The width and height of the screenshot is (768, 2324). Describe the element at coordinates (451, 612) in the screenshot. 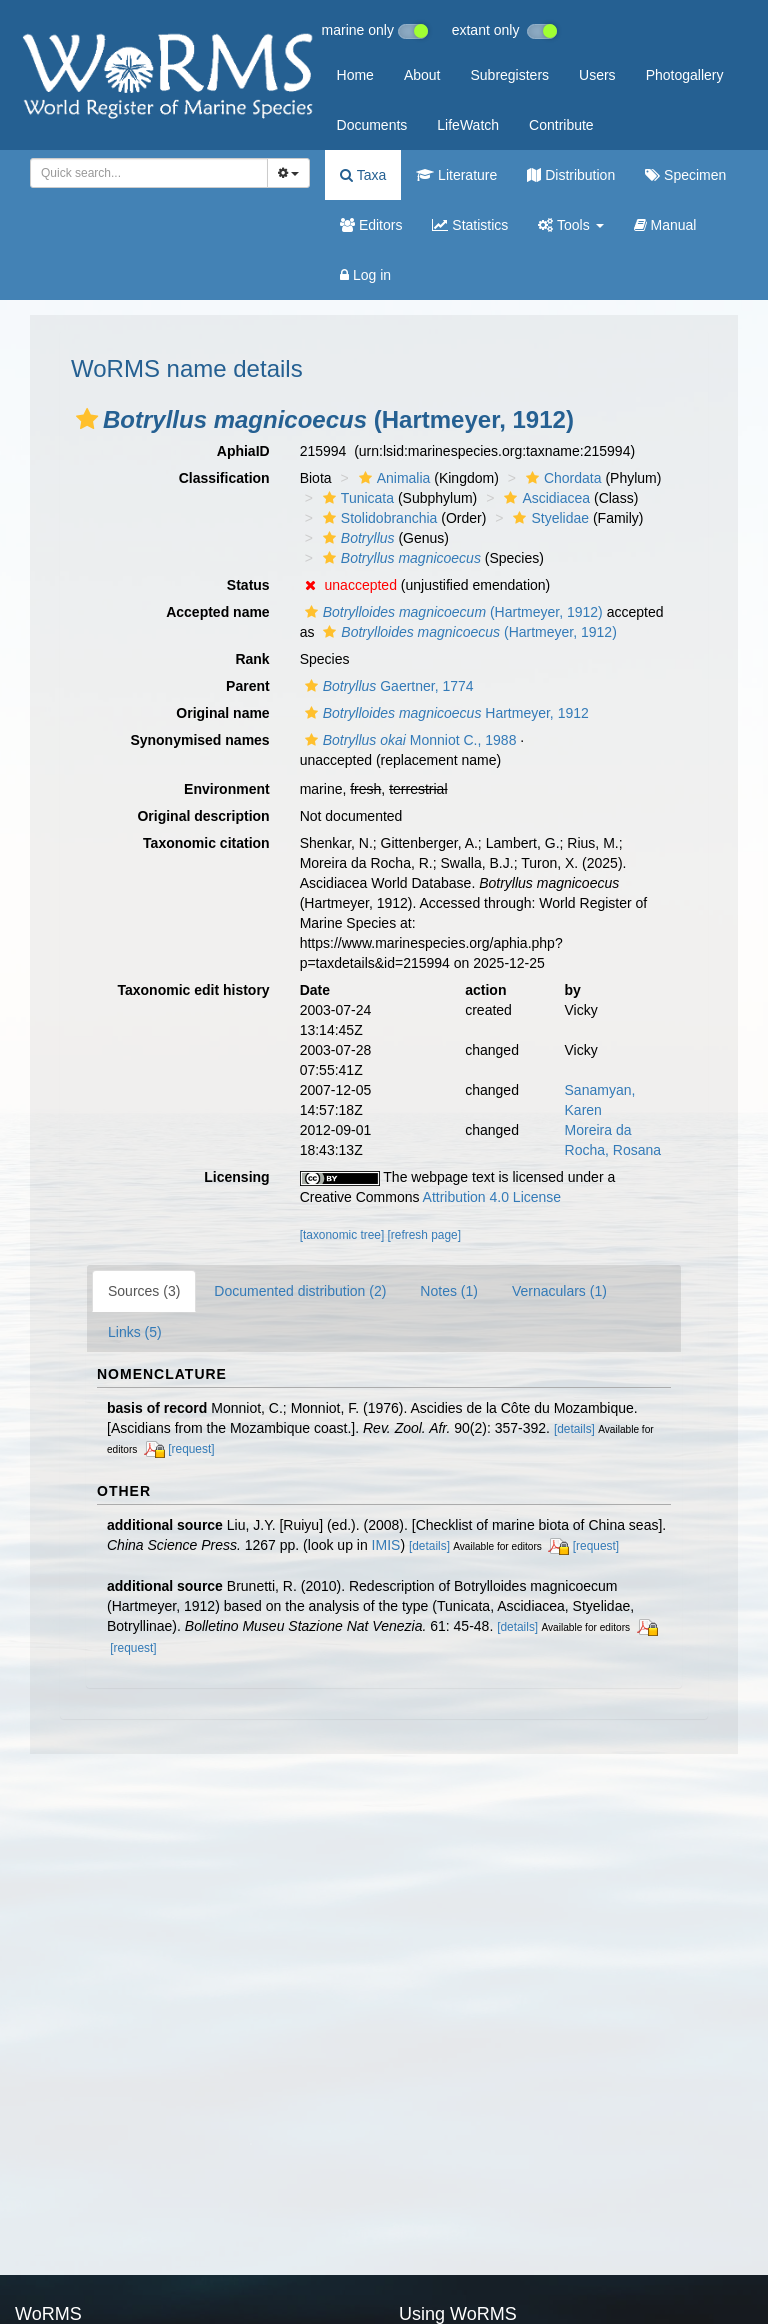

I see `(Hartmeyer, 1912)` at that location.